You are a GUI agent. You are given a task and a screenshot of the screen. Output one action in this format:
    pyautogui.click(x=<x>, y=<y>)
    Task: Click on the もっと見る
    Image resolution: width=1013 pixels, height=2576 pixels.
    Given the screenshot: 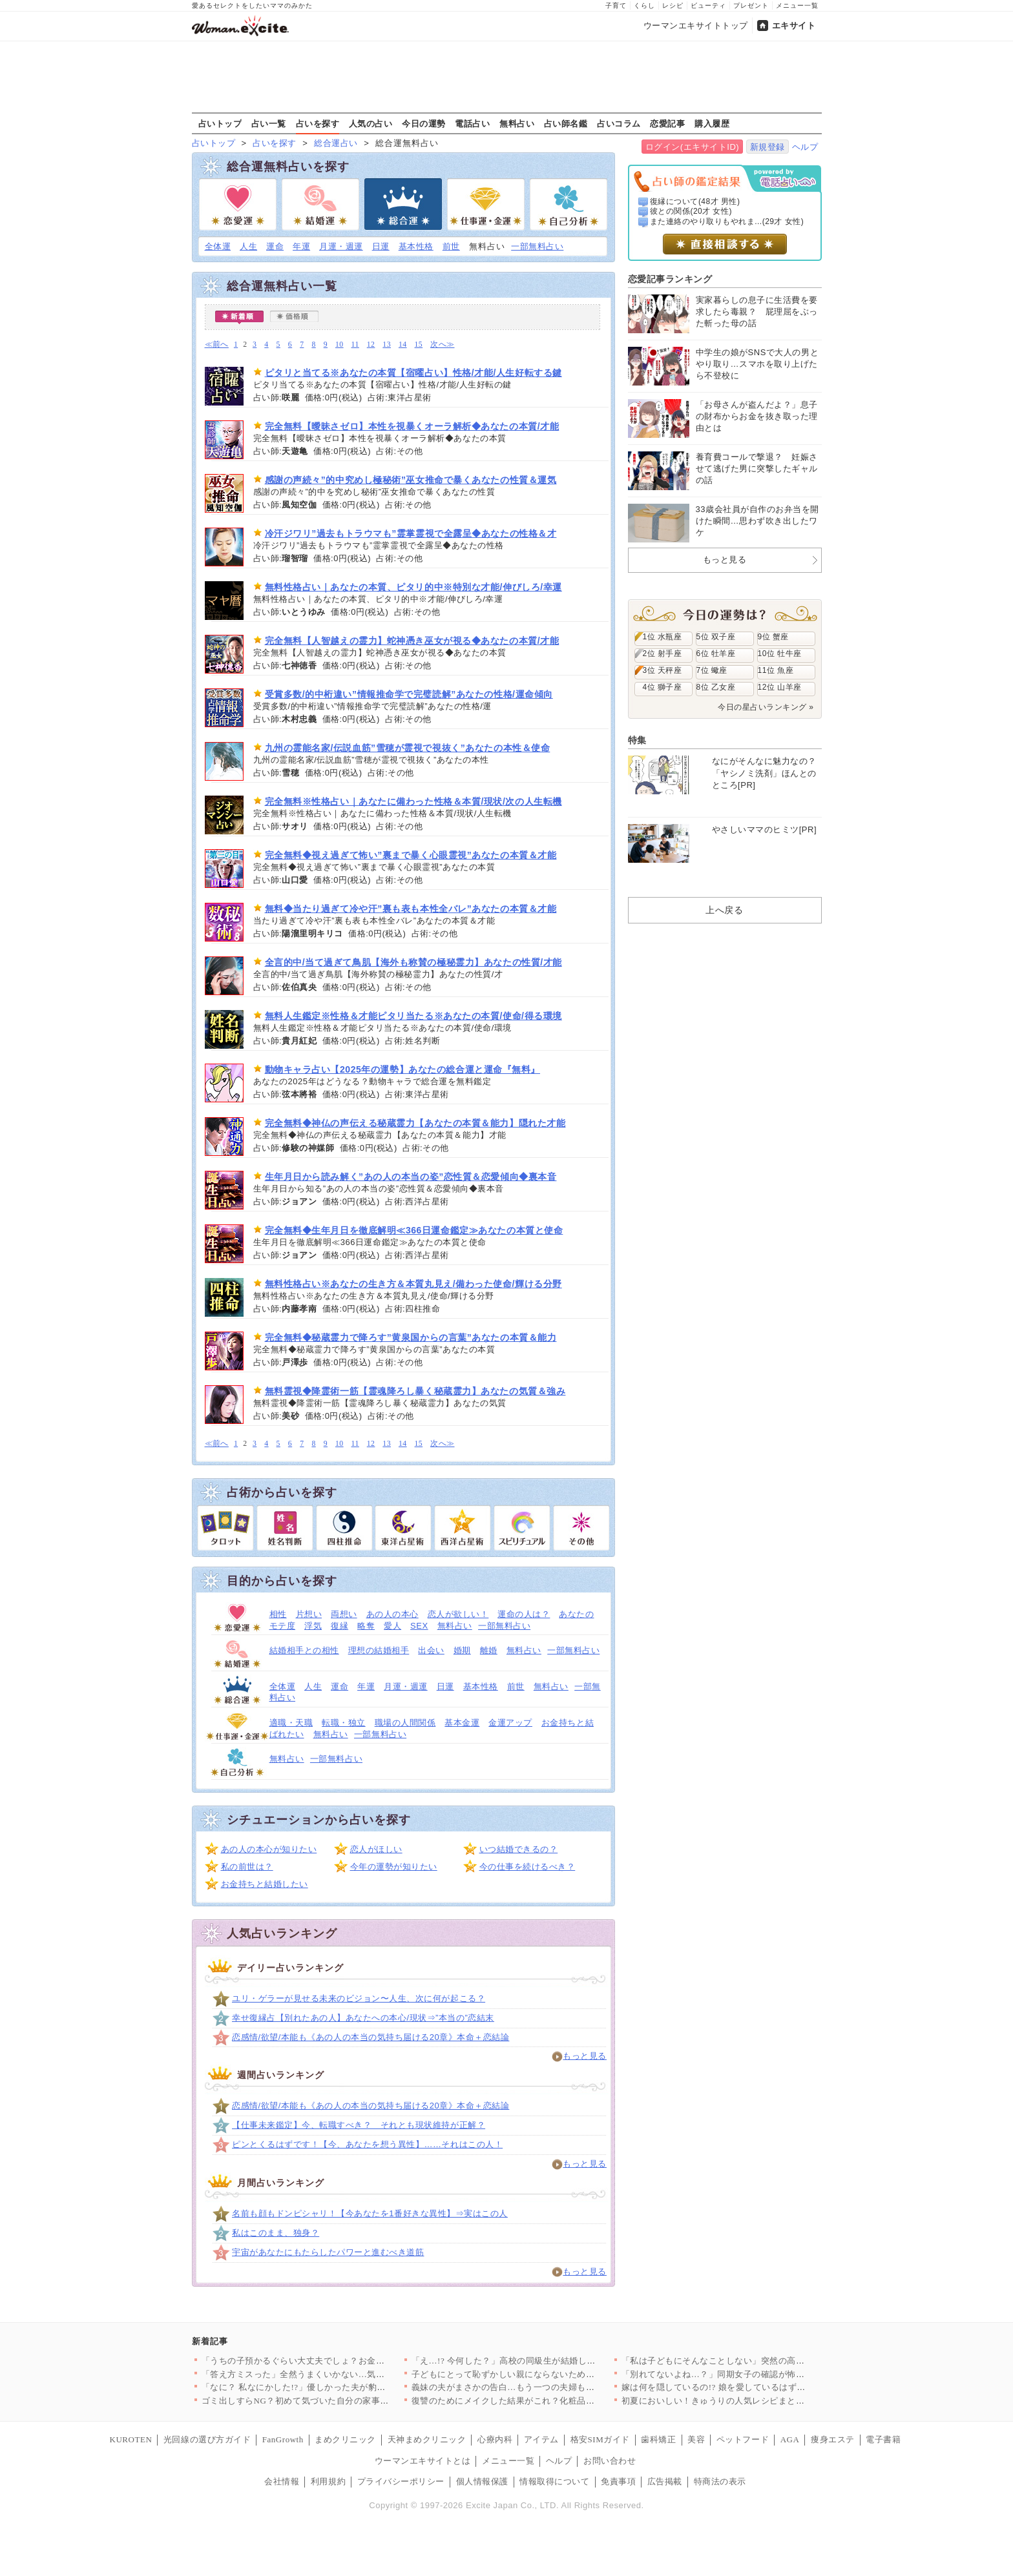 What is the action you would take?
    pyautogui.click(x=585, y=2056)
    